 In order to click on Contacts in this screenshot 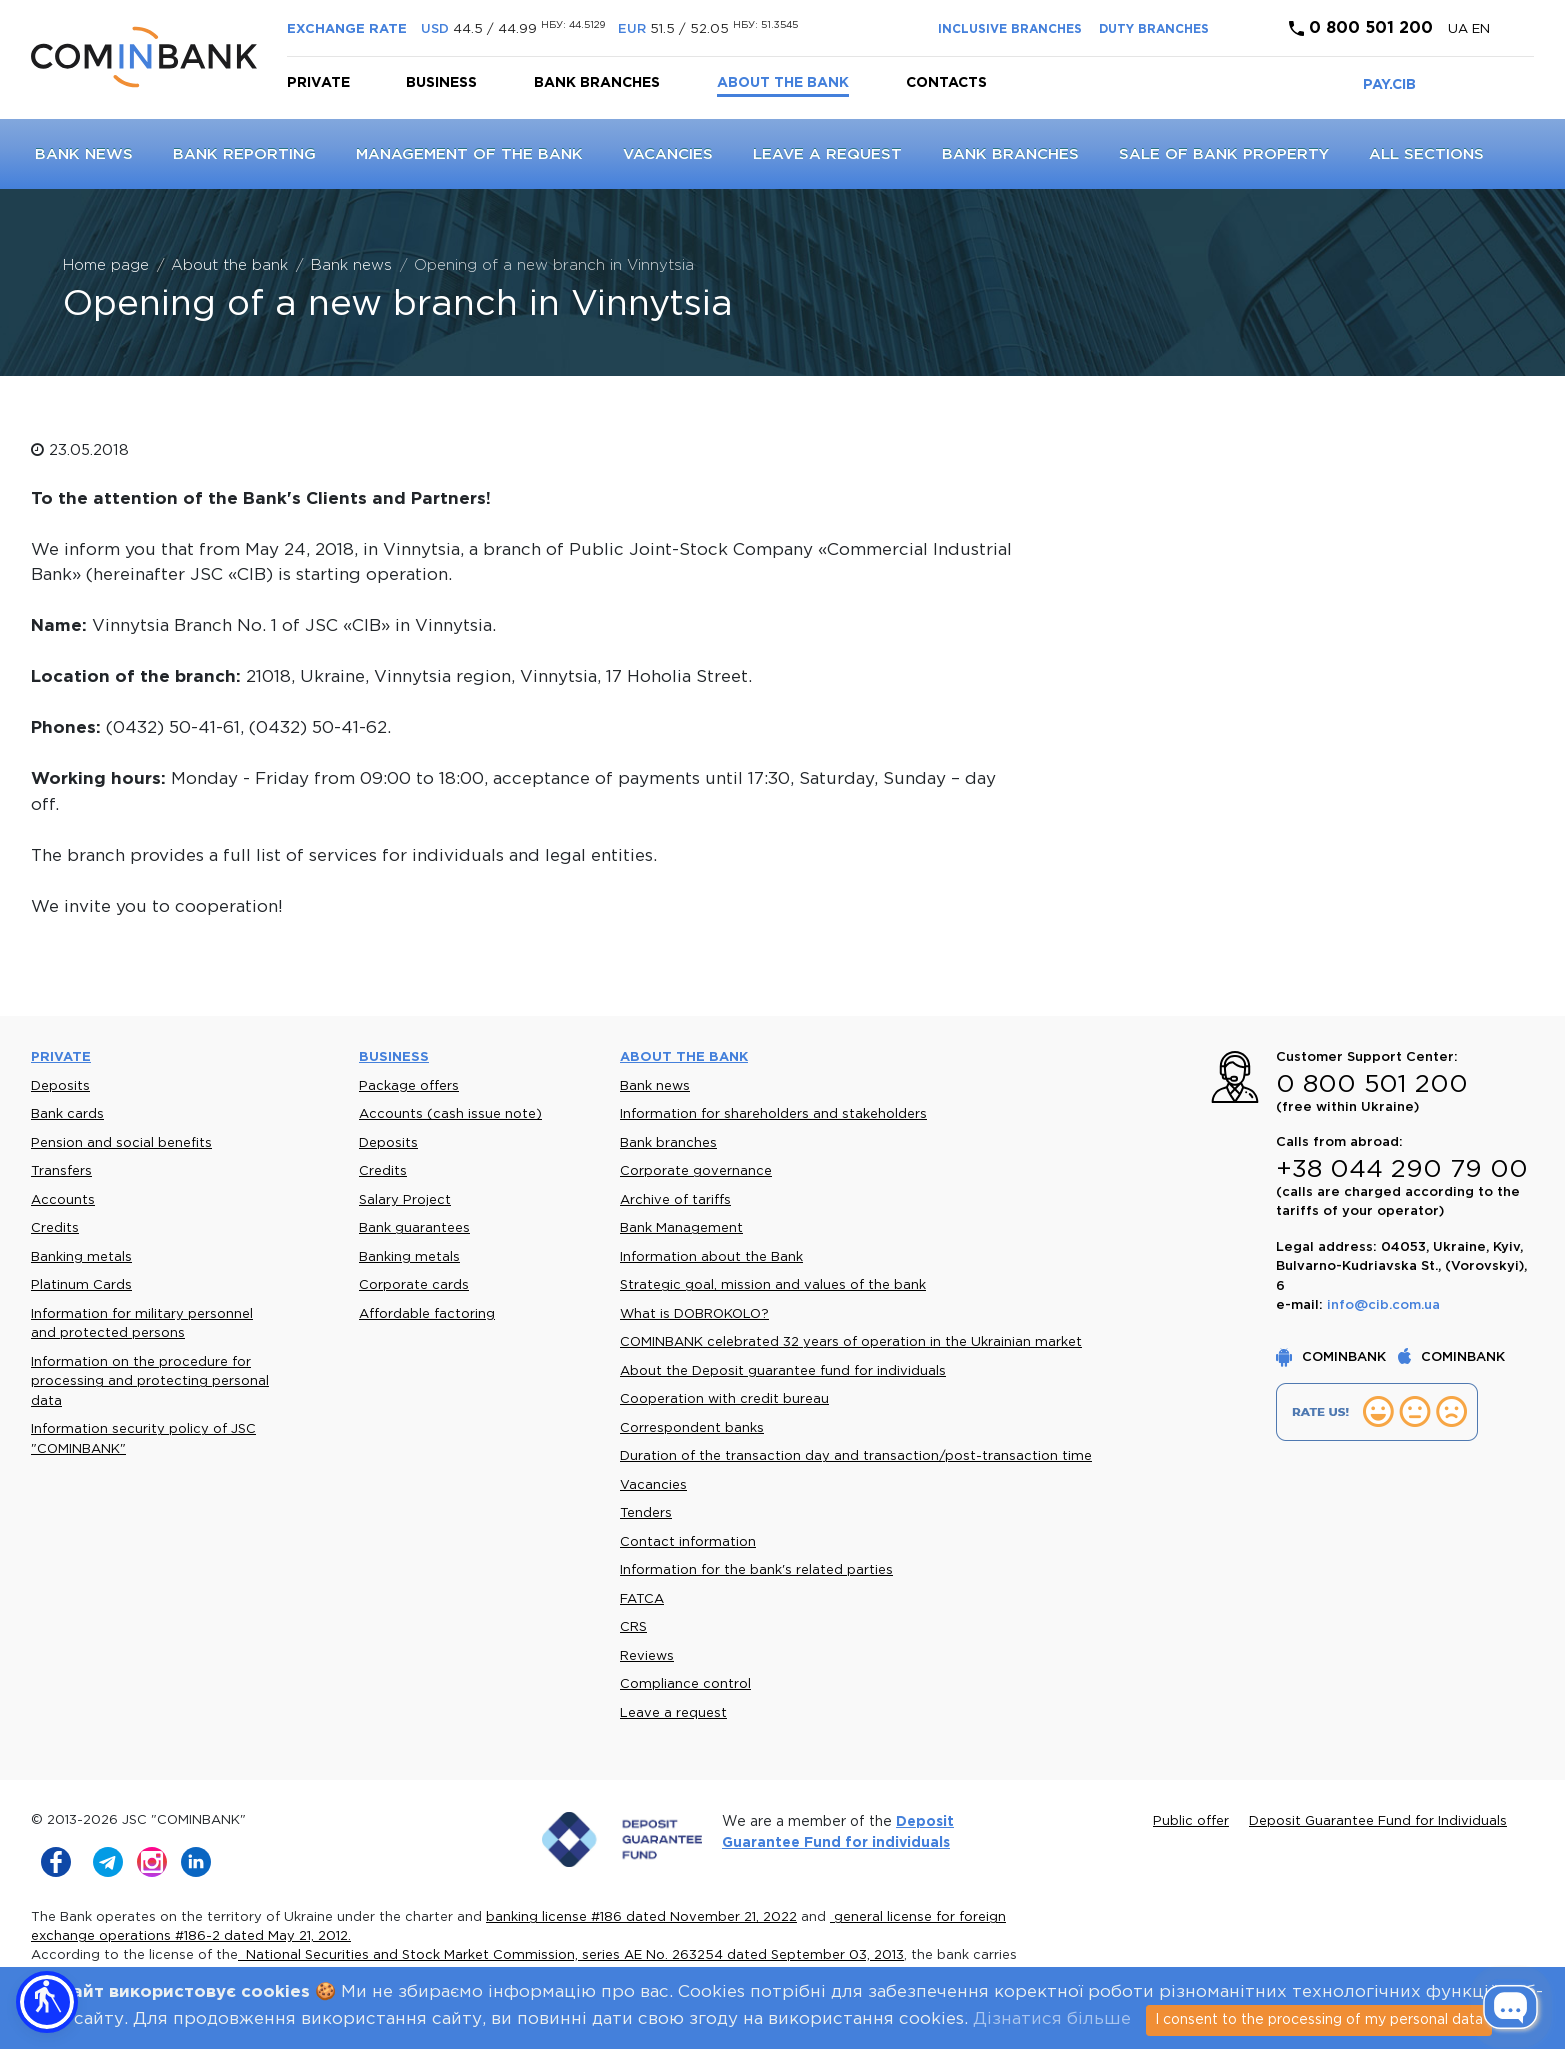, I will do `click(946, 83)`.